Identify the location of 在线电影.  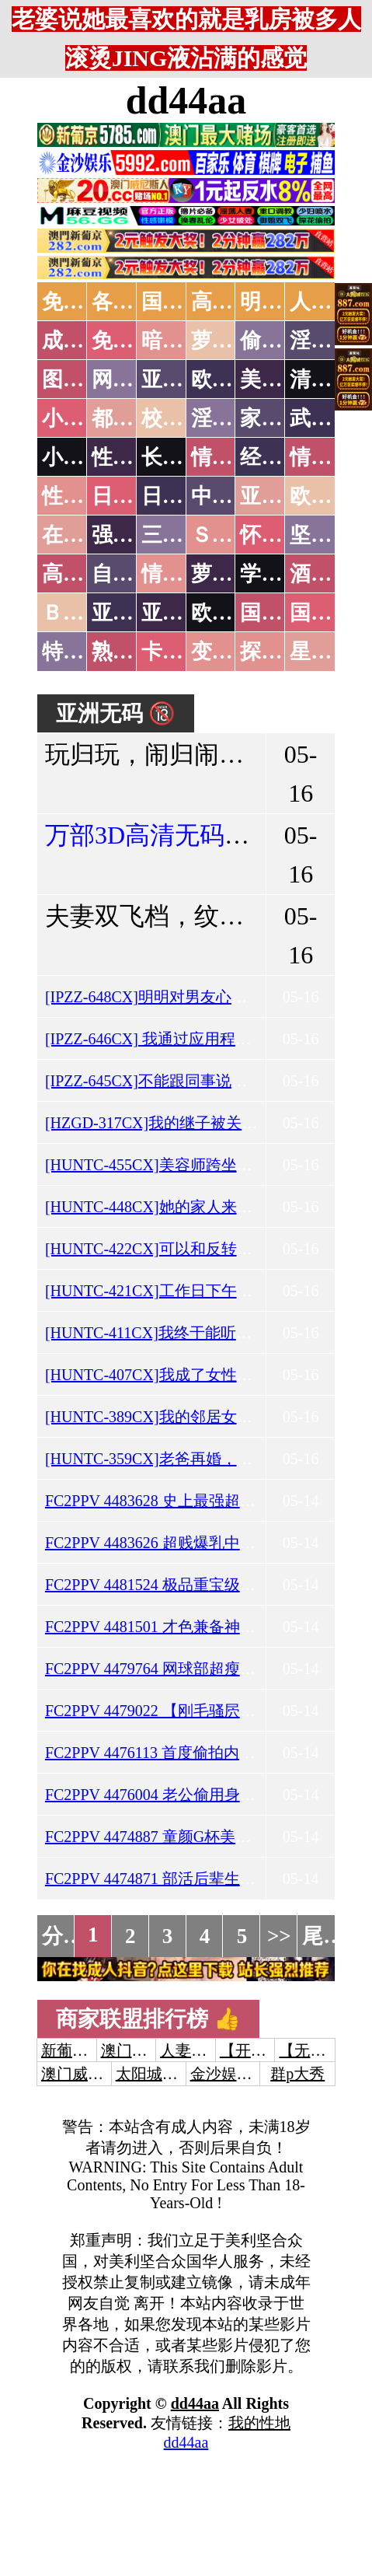
(84, 535).